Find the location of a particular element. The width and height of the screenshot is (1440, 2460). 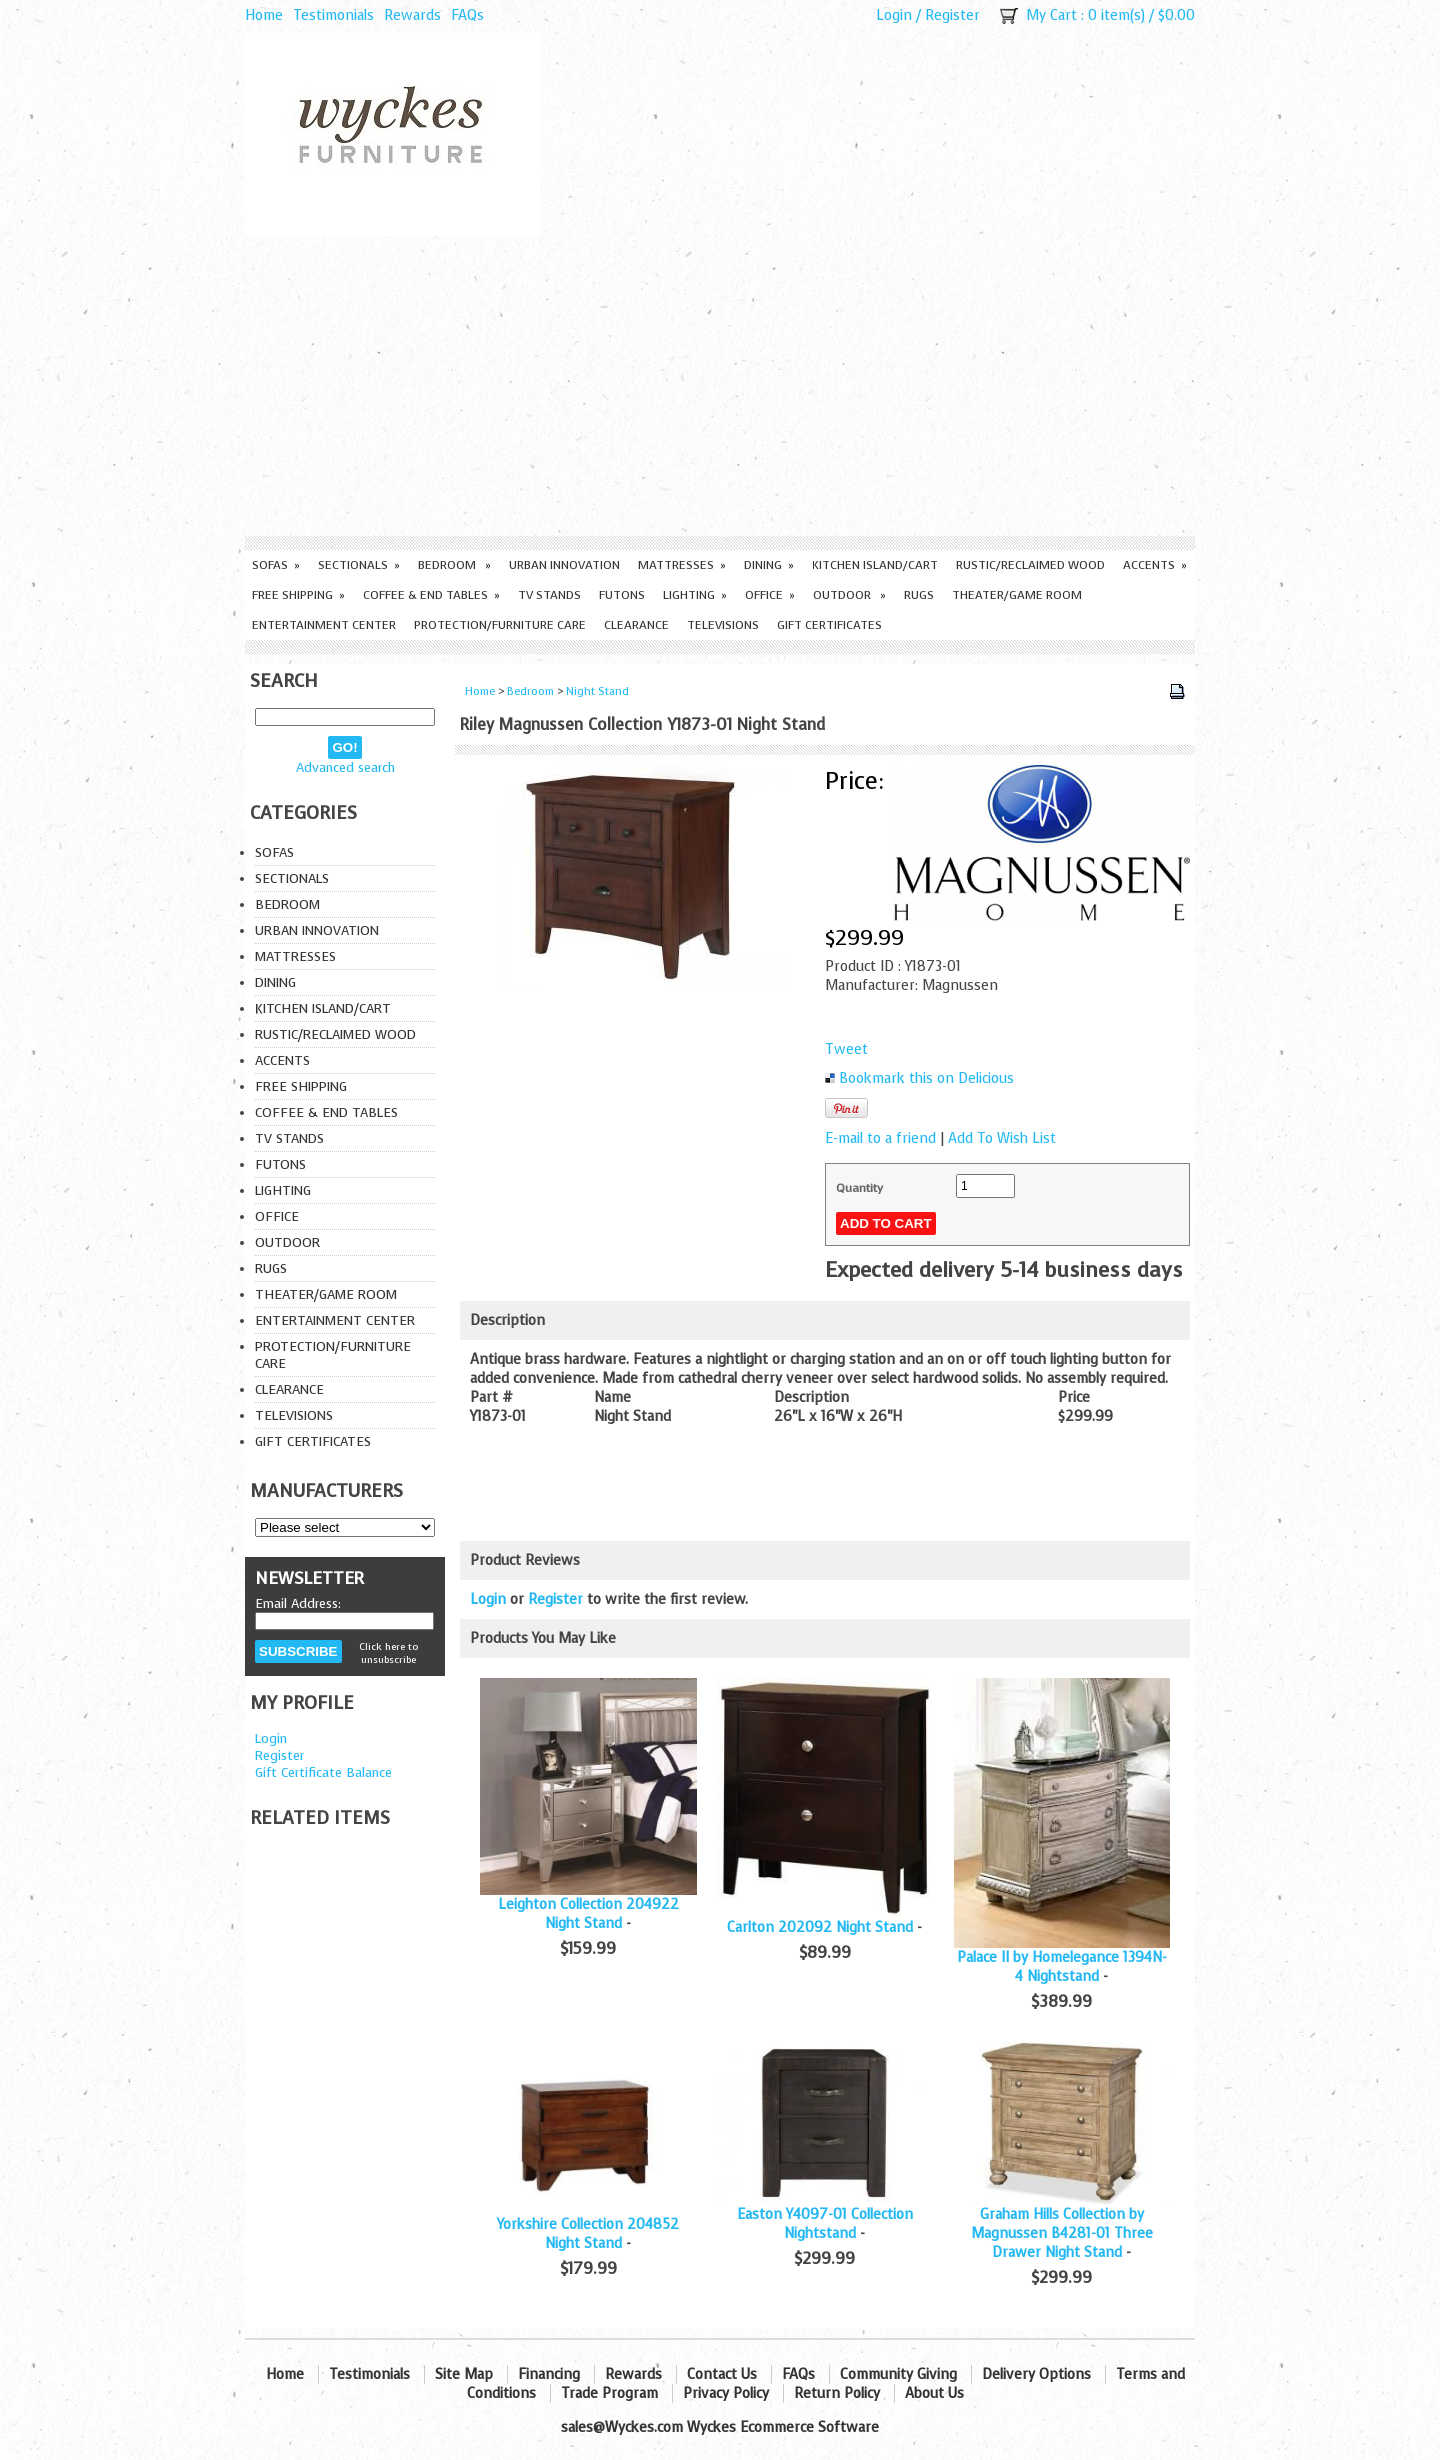

Mattresses is located at coordinates (682, 565).